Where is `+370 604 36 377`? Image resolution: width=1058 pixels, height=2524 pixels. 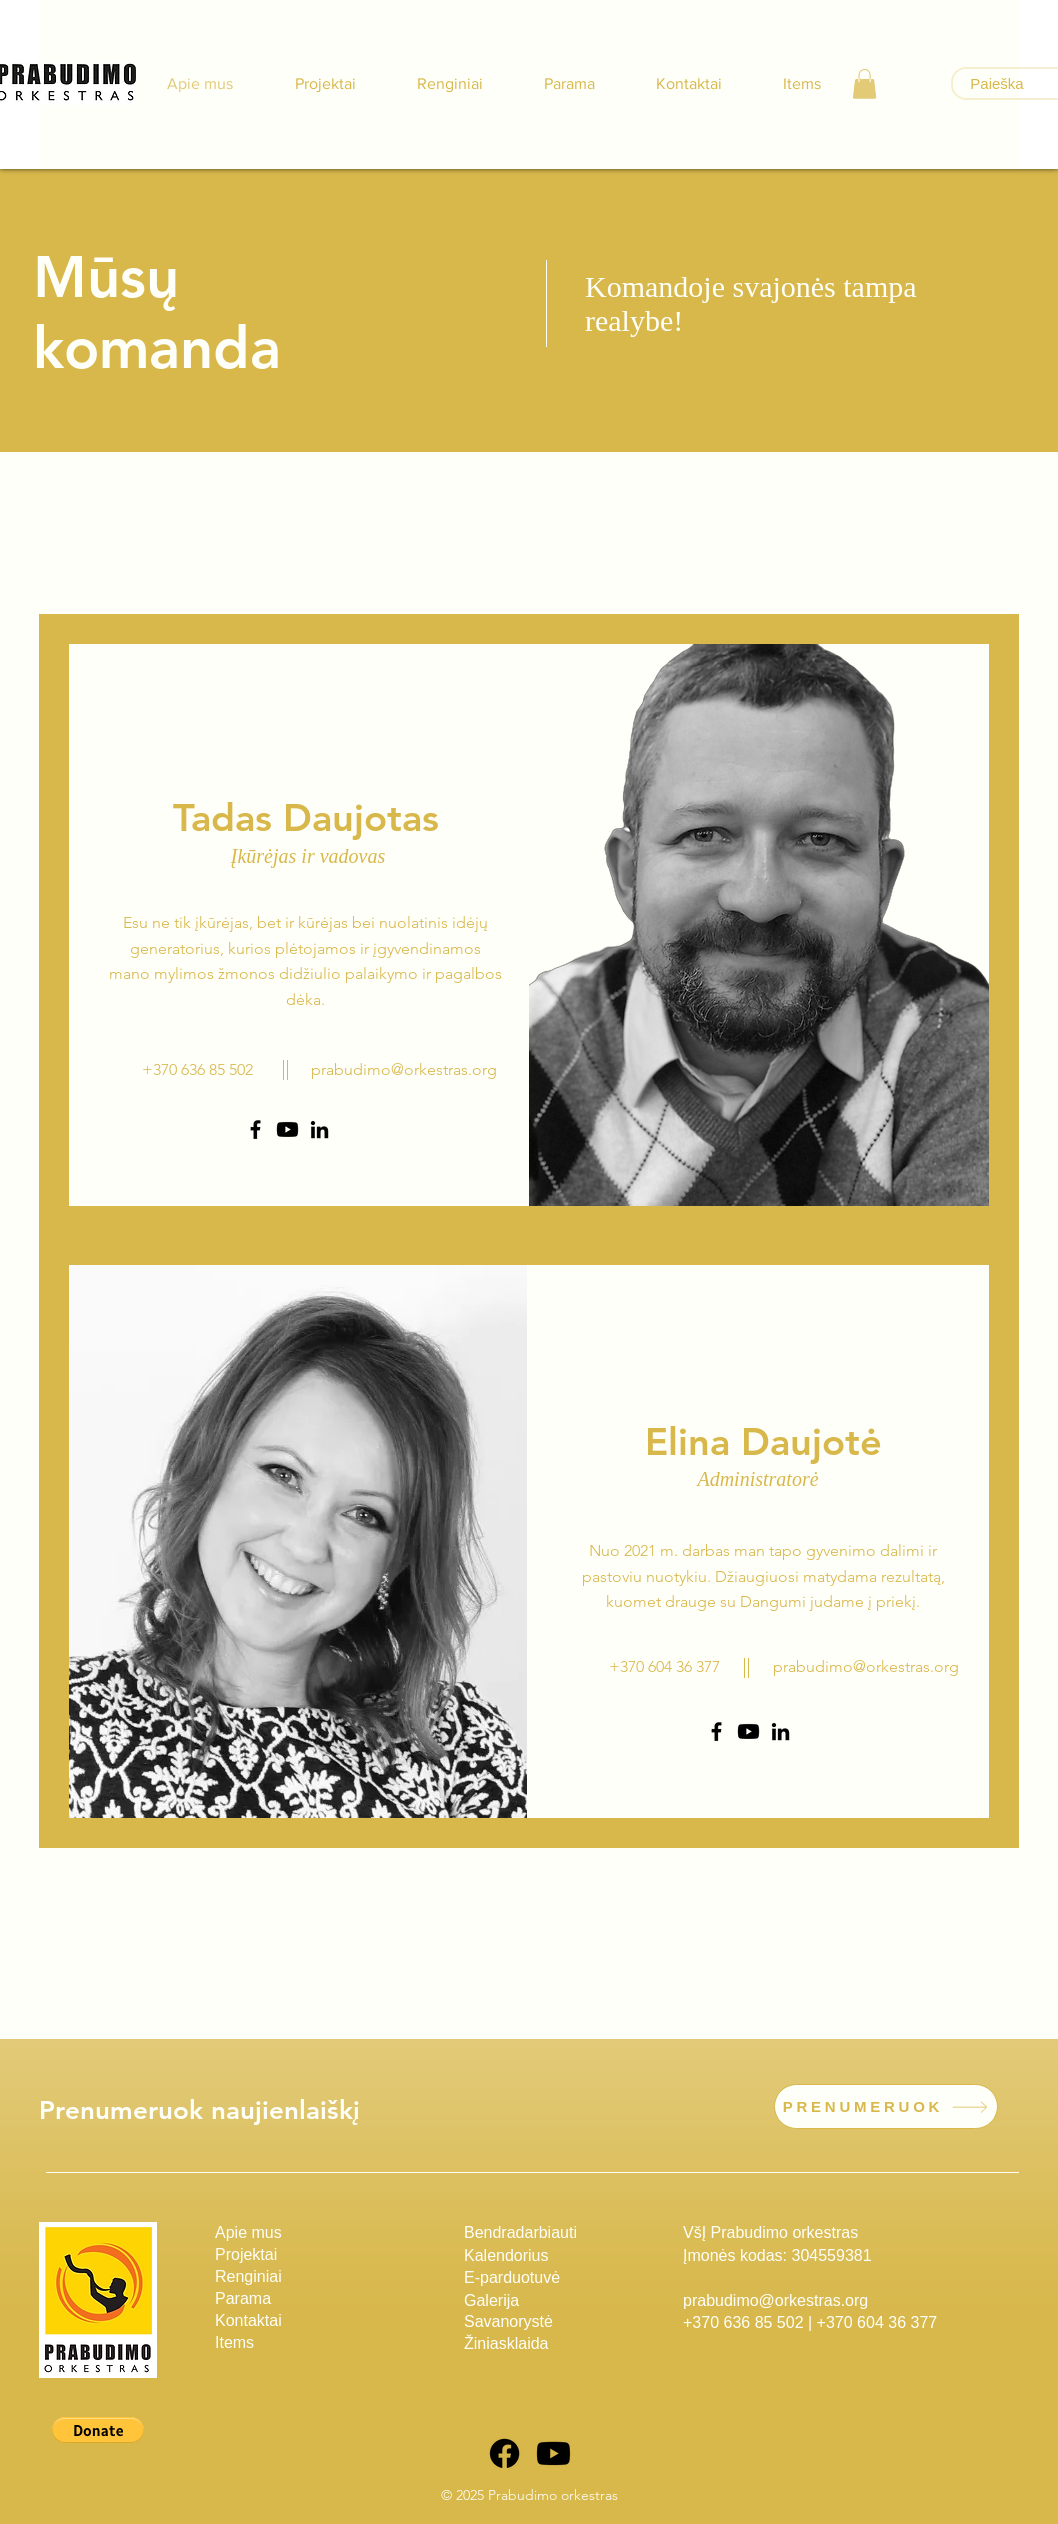 +370 604 36 377 is located at coordinates (877, 2322).